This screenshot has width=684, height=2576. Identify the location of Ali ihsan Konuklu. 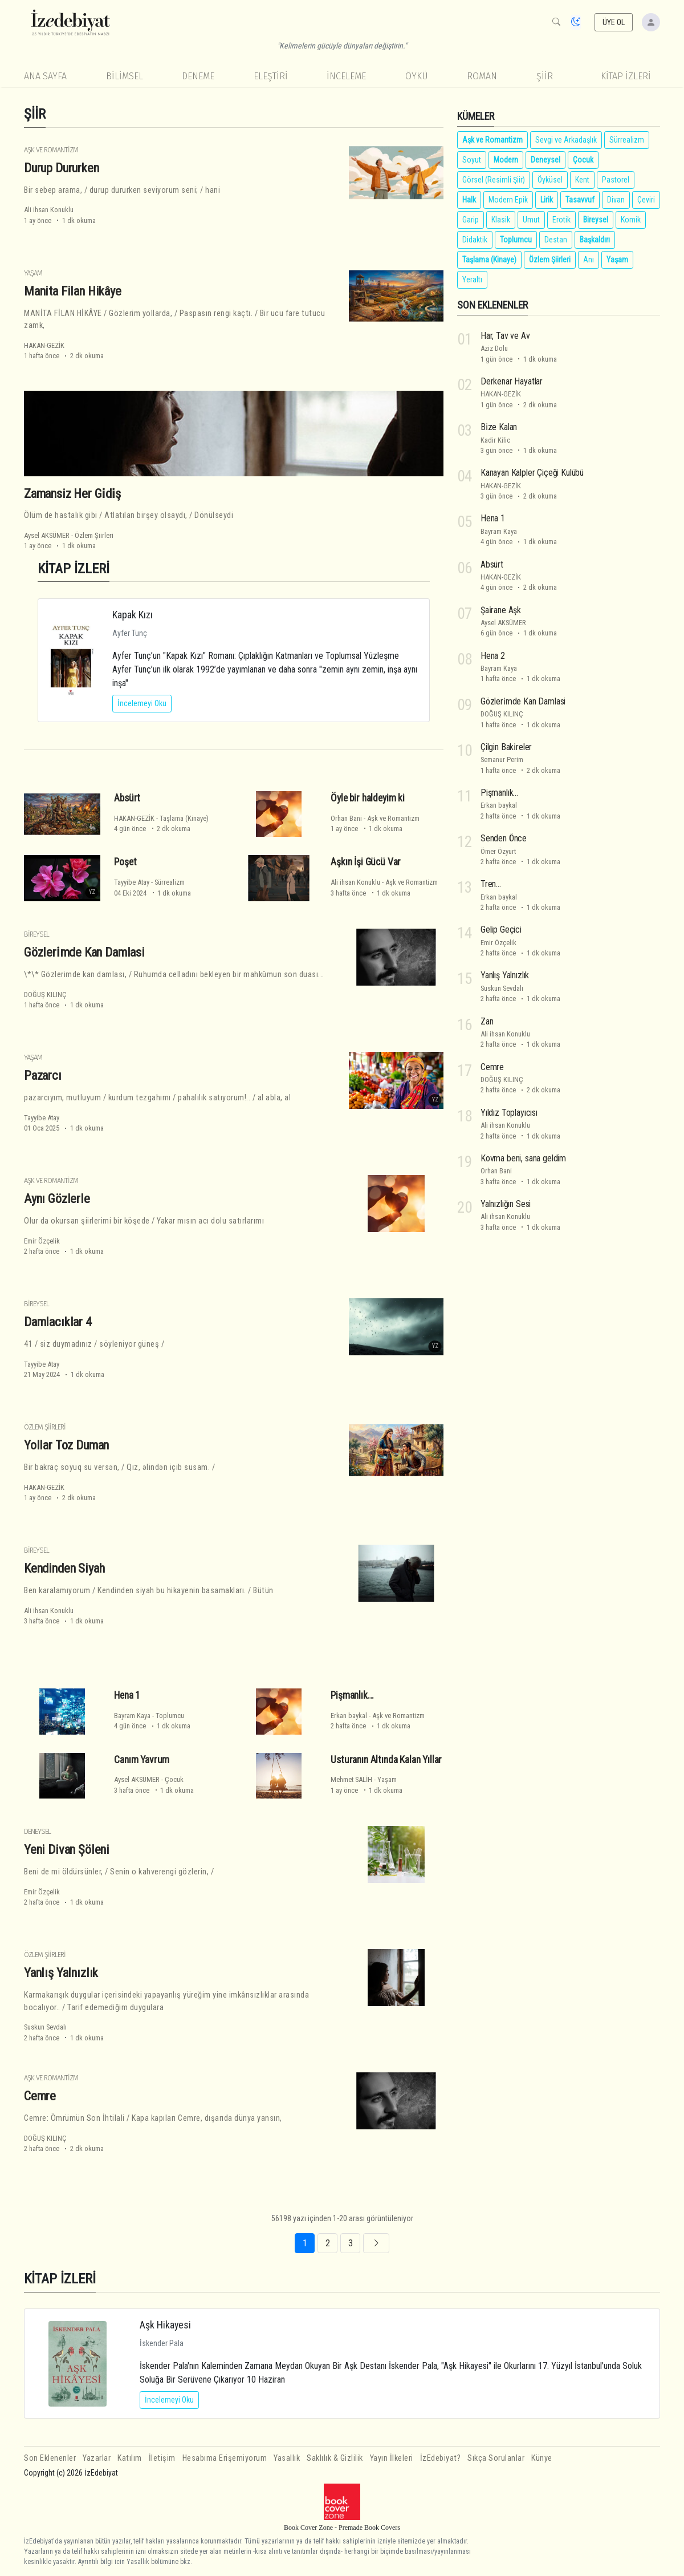
(49, 209).